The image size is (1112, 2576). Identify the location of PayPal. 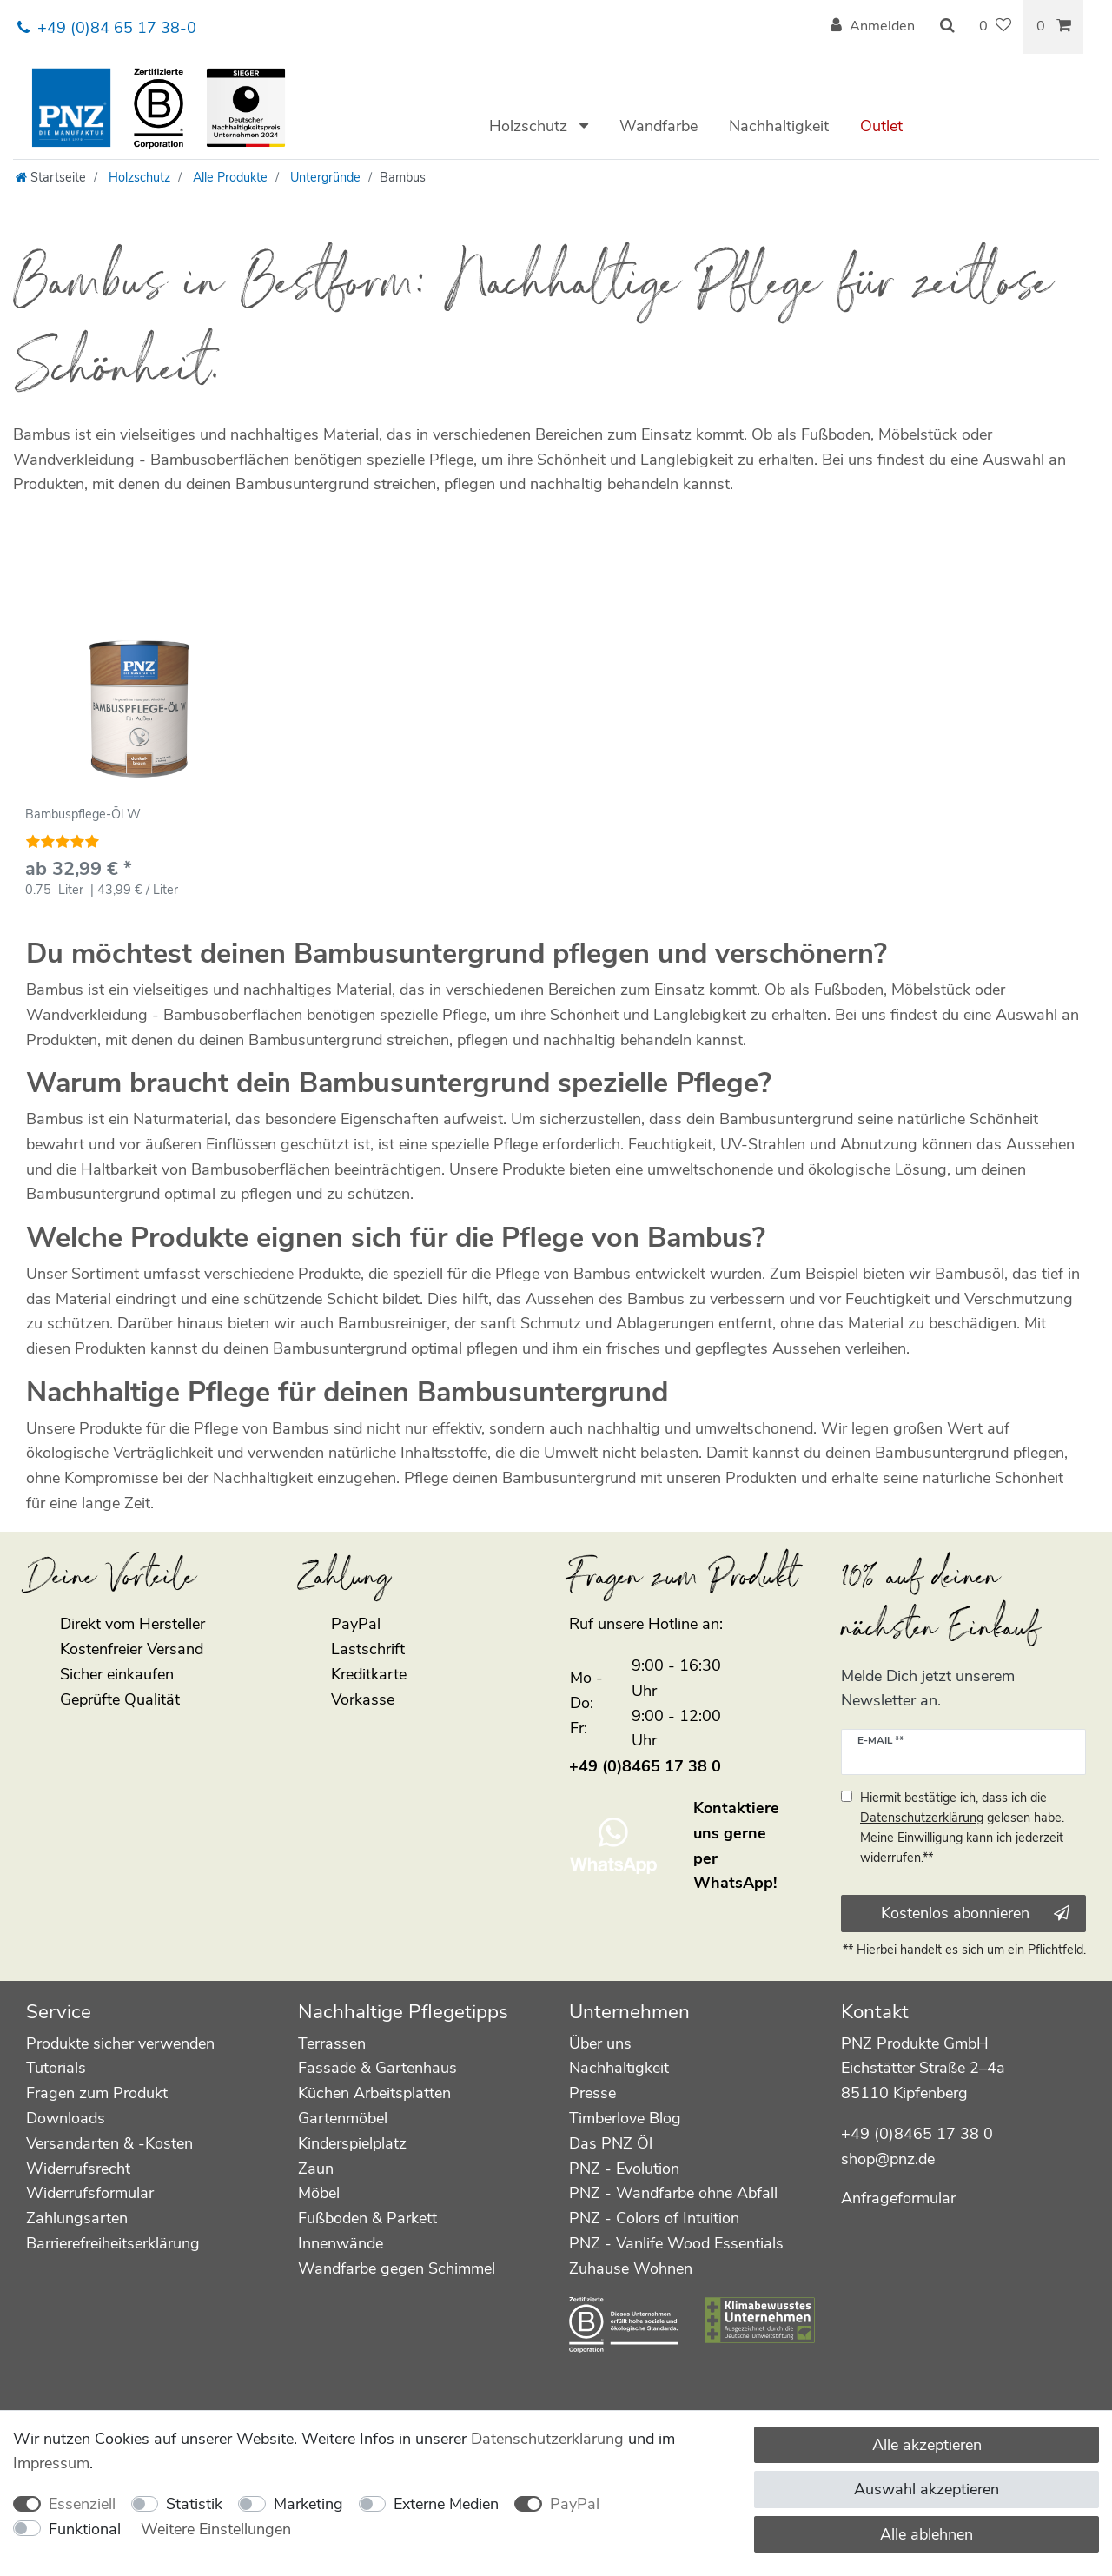
(574, 2503).